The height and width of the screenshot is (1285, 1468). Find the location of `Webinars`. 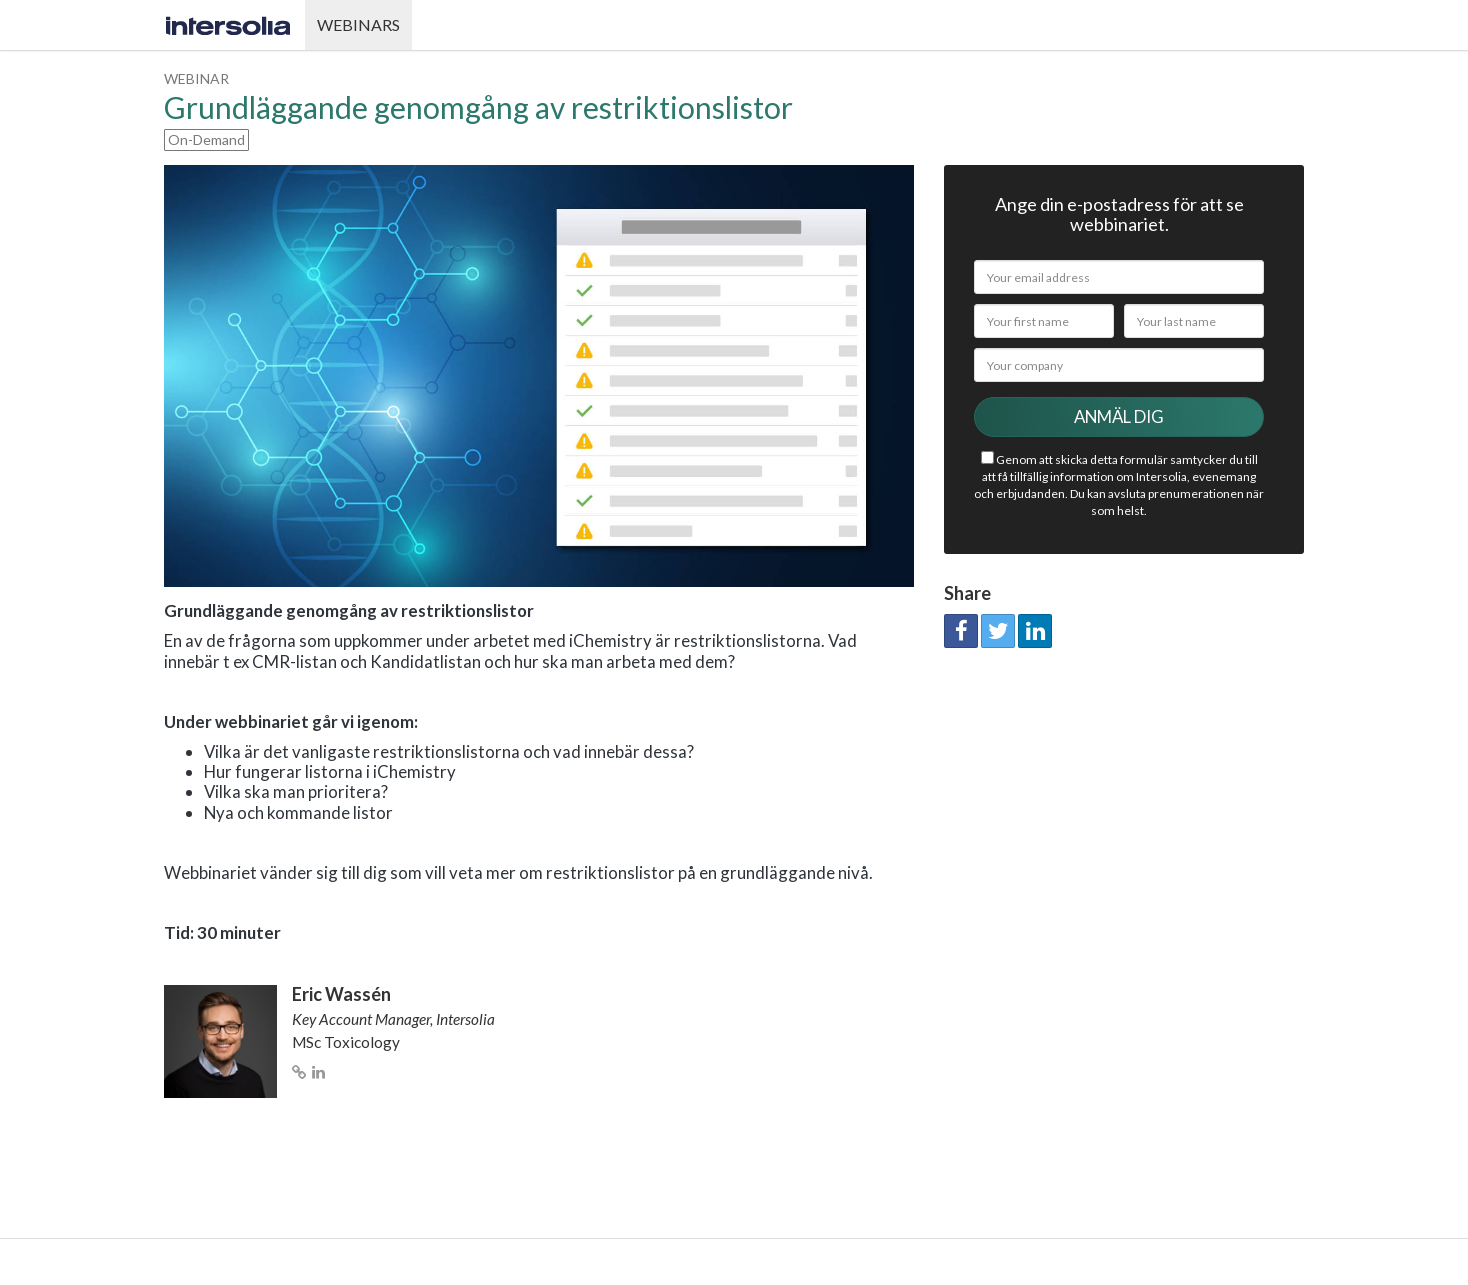

Webinars is located at coordinates (358, 24).